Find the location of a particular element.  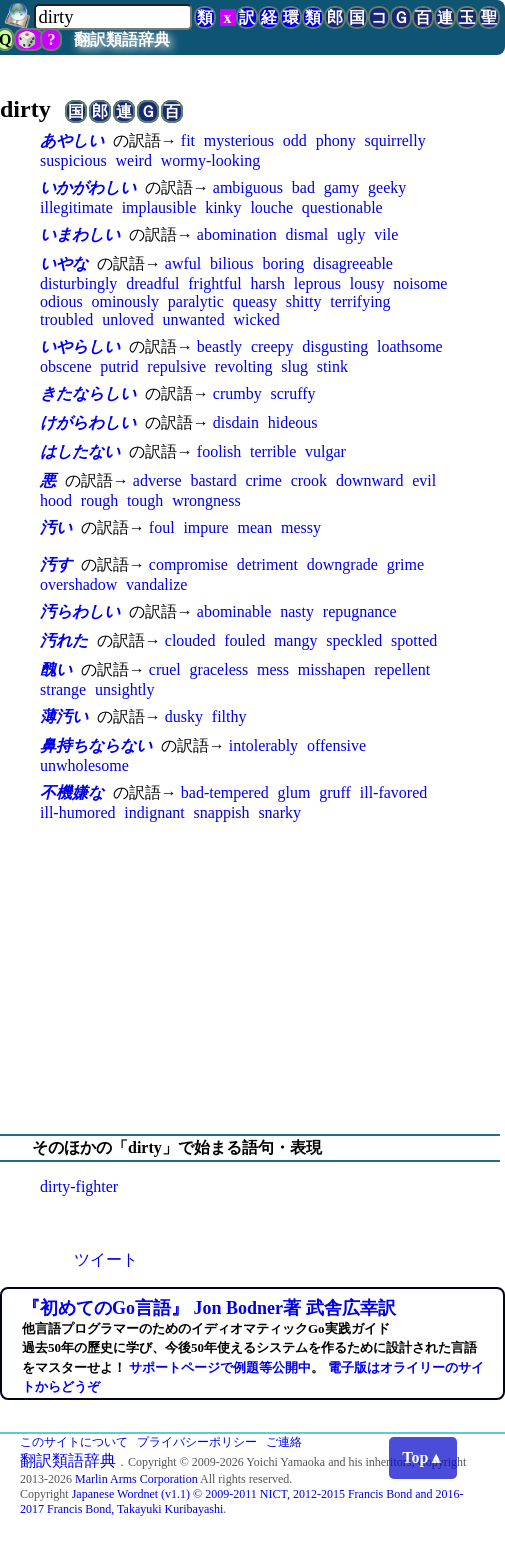

repulsive is located at coordinates (176, 366).